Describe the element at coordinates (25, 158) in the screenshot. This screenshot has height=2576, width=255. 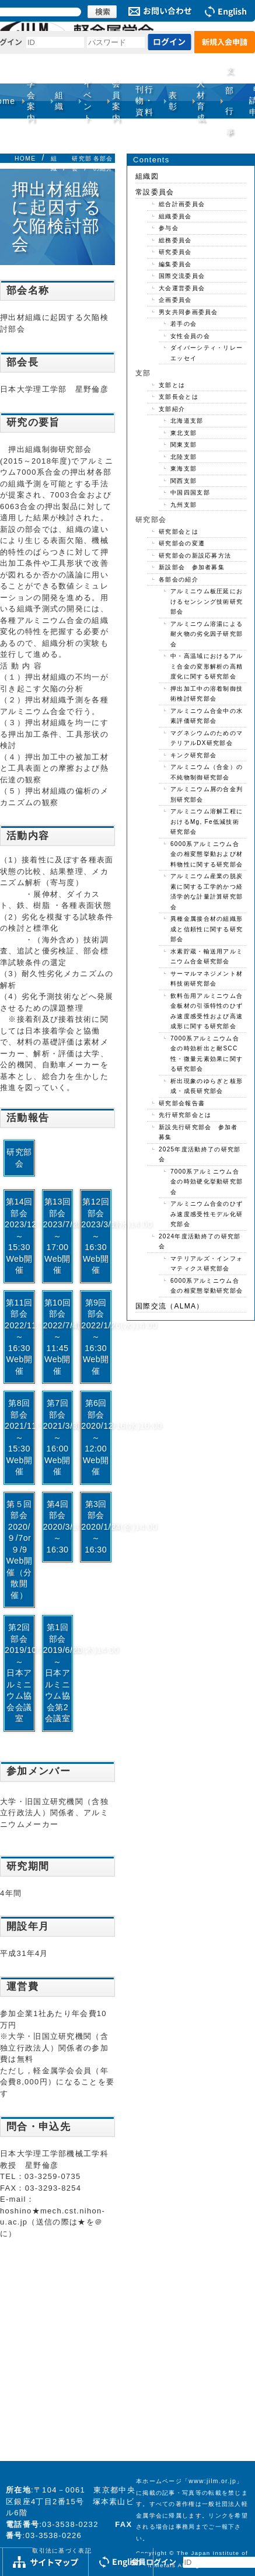
I see `HOME` at that location.